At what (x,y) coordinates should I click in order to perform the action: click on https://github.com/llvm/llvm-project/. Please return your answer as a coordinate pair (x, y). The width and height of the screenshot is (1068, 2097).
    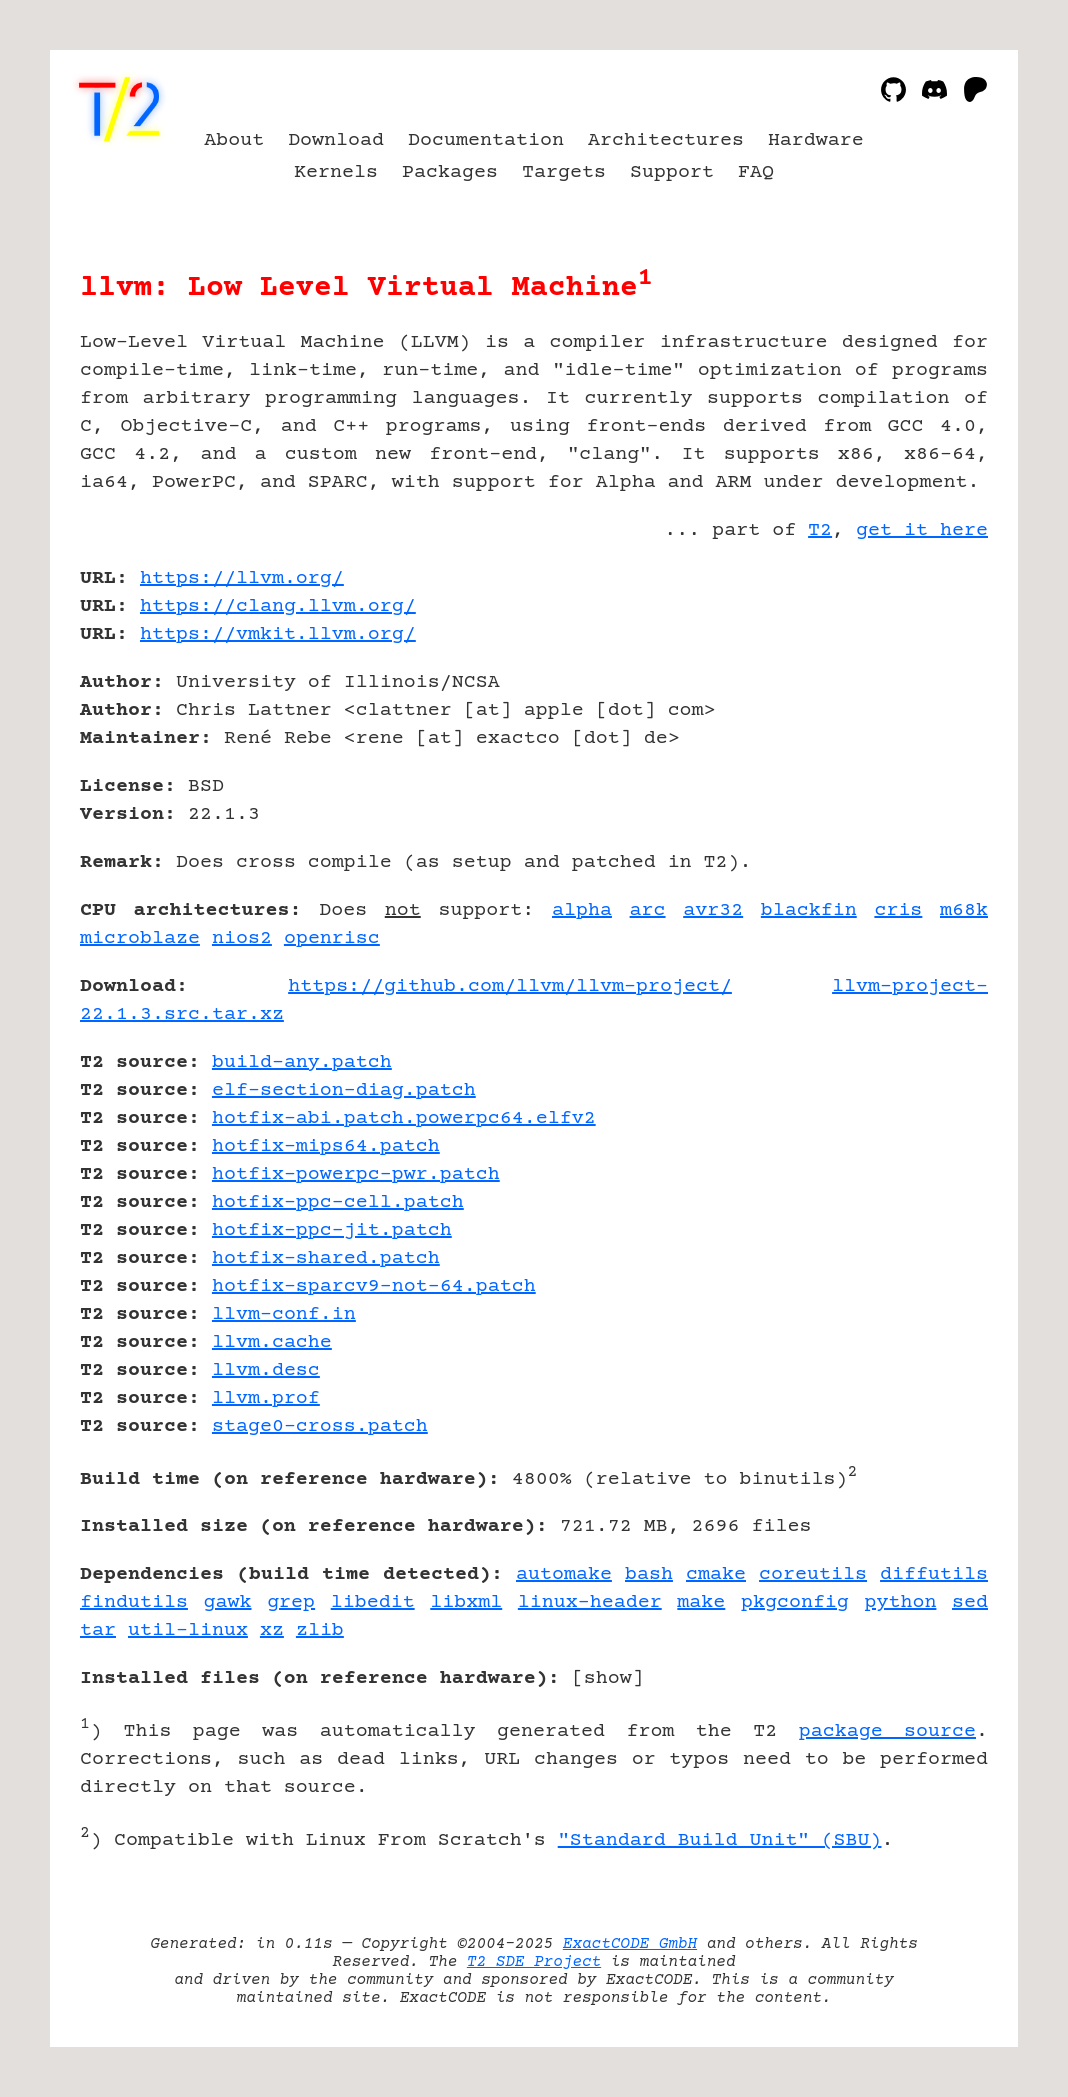
    Looking at the image, I should click on (510, 986).